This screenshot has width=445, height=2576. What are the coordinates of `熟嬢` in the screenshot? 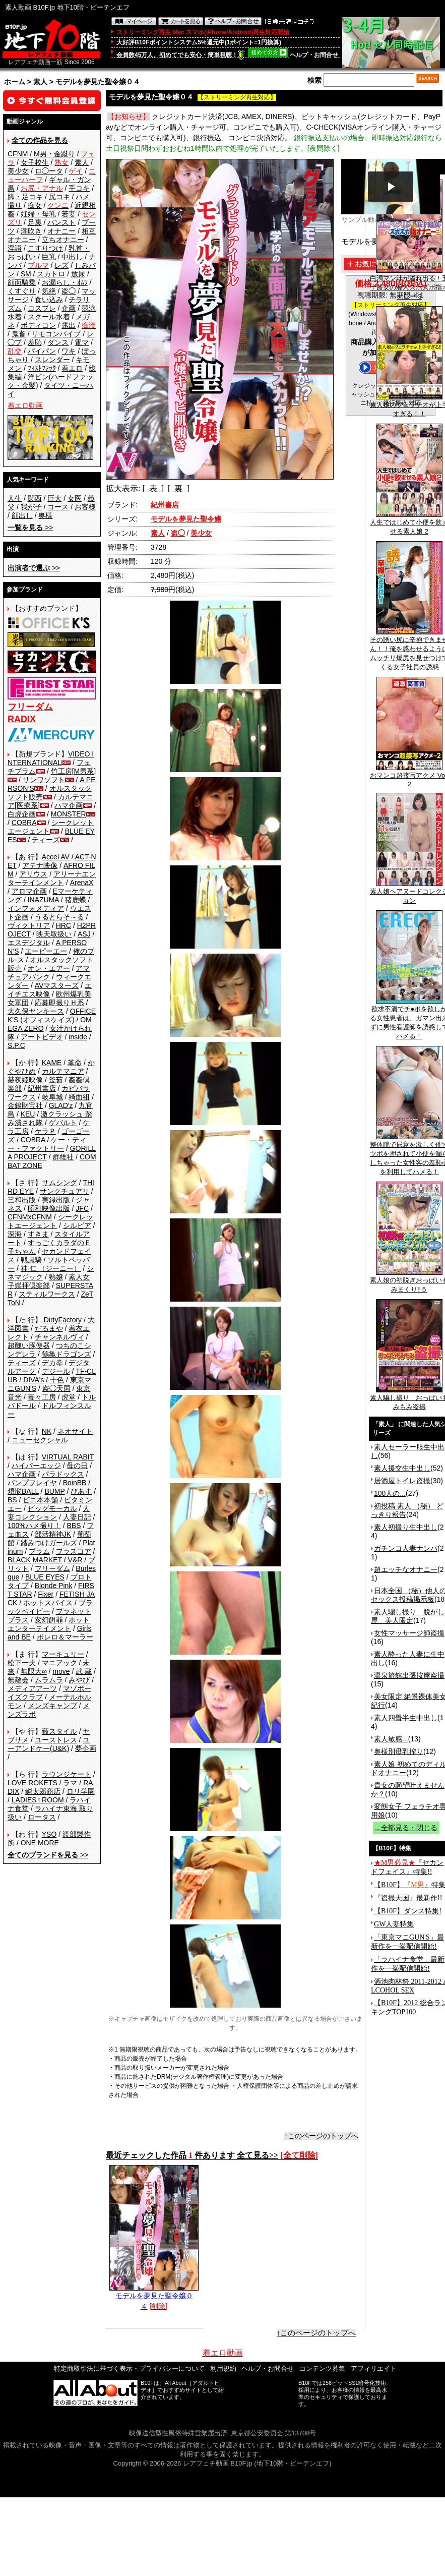 It's located at (56, 1277).